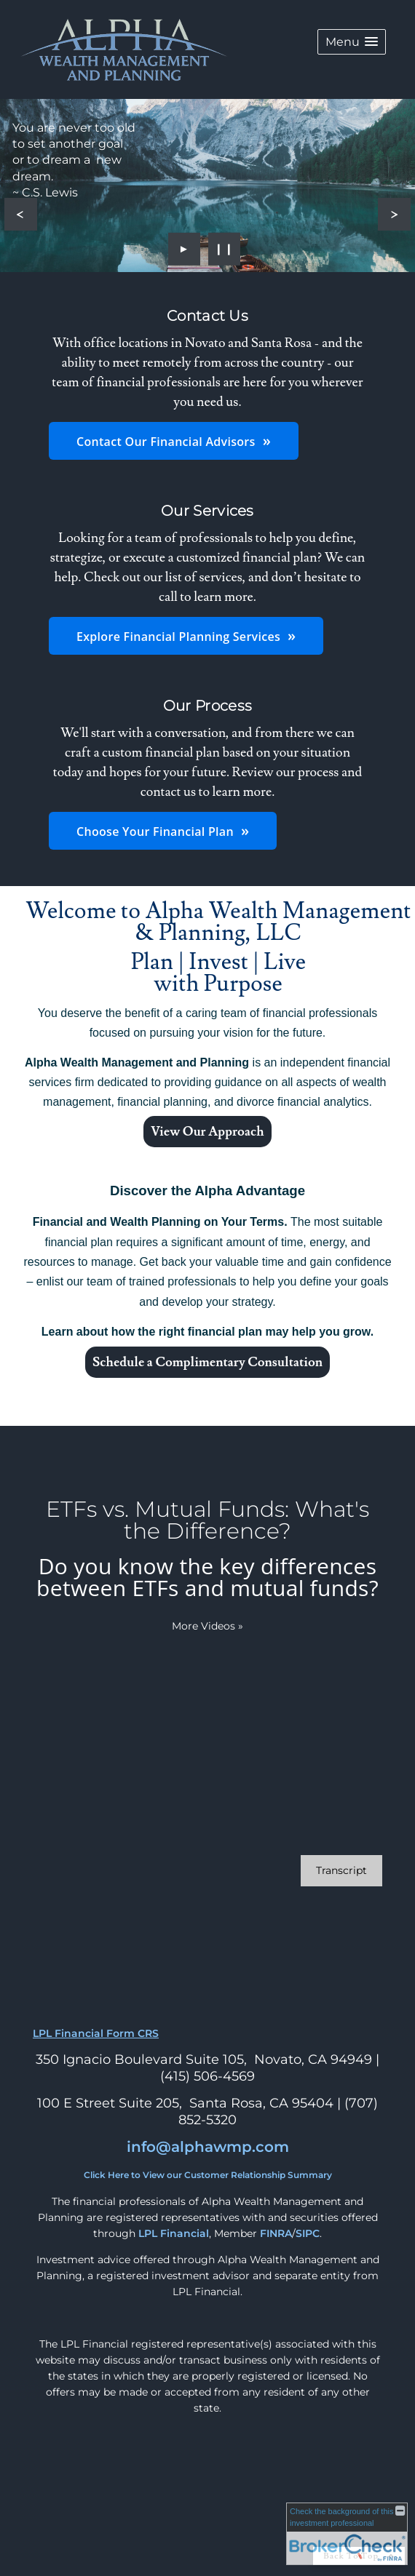 The image size is (415, 2576). I want to click on Schedule a Complimentary Consultation, so click(207, 1362).